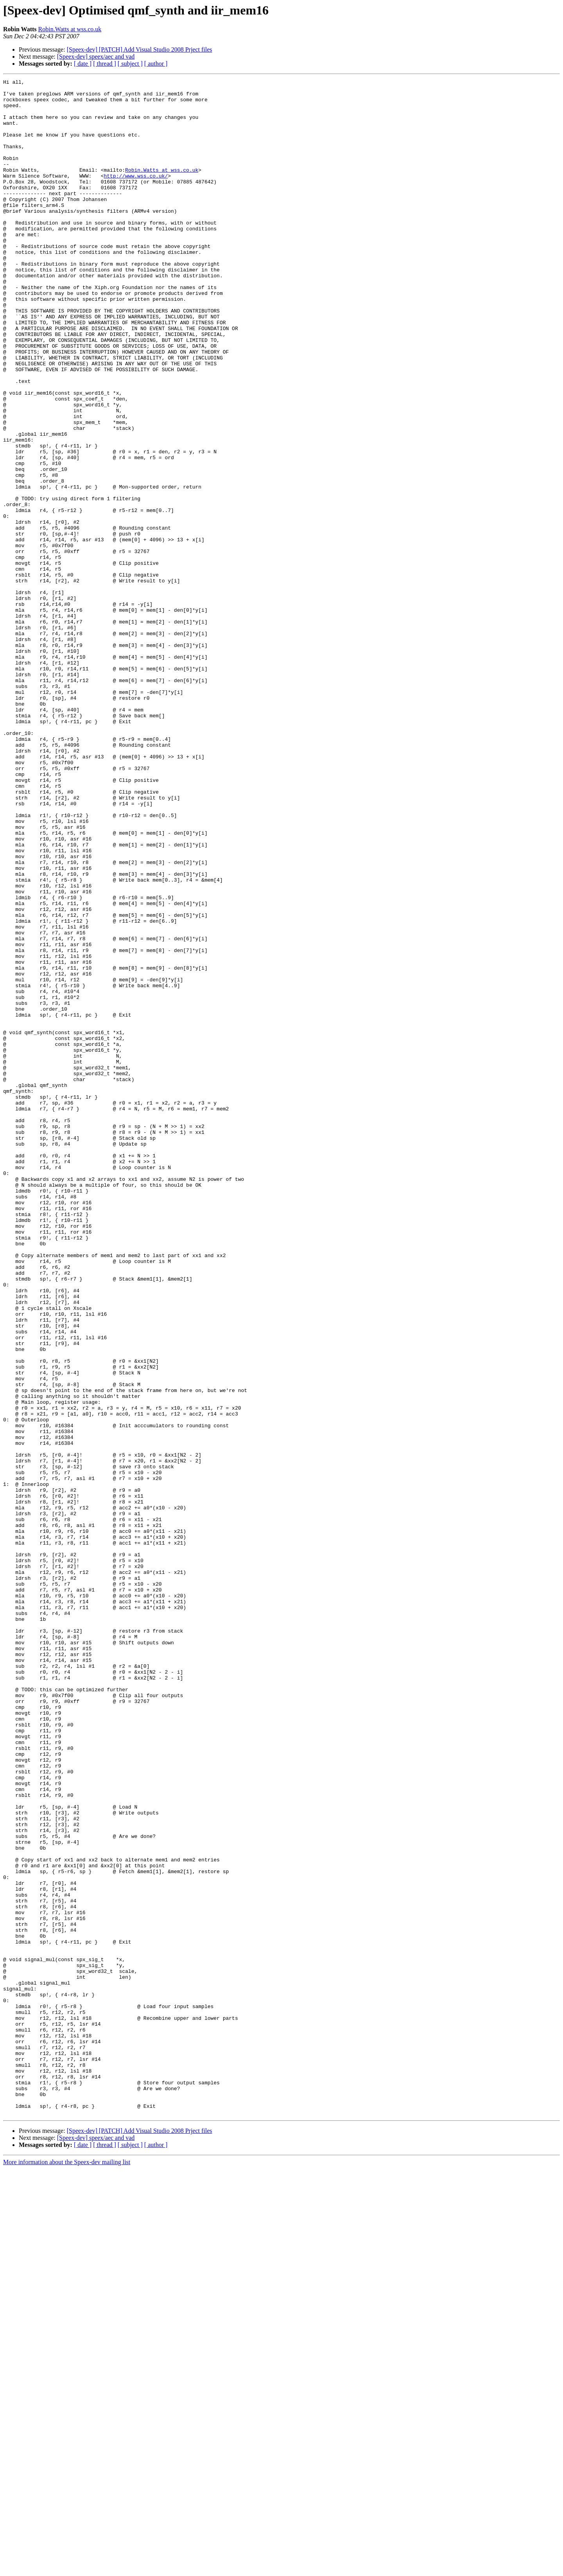 The height and width of the screenshot is (2576, 563). Describe the element at coordinates (96, 56) in the screenshot. I see `[Speex-dev] speex/aec and vad` at that location.